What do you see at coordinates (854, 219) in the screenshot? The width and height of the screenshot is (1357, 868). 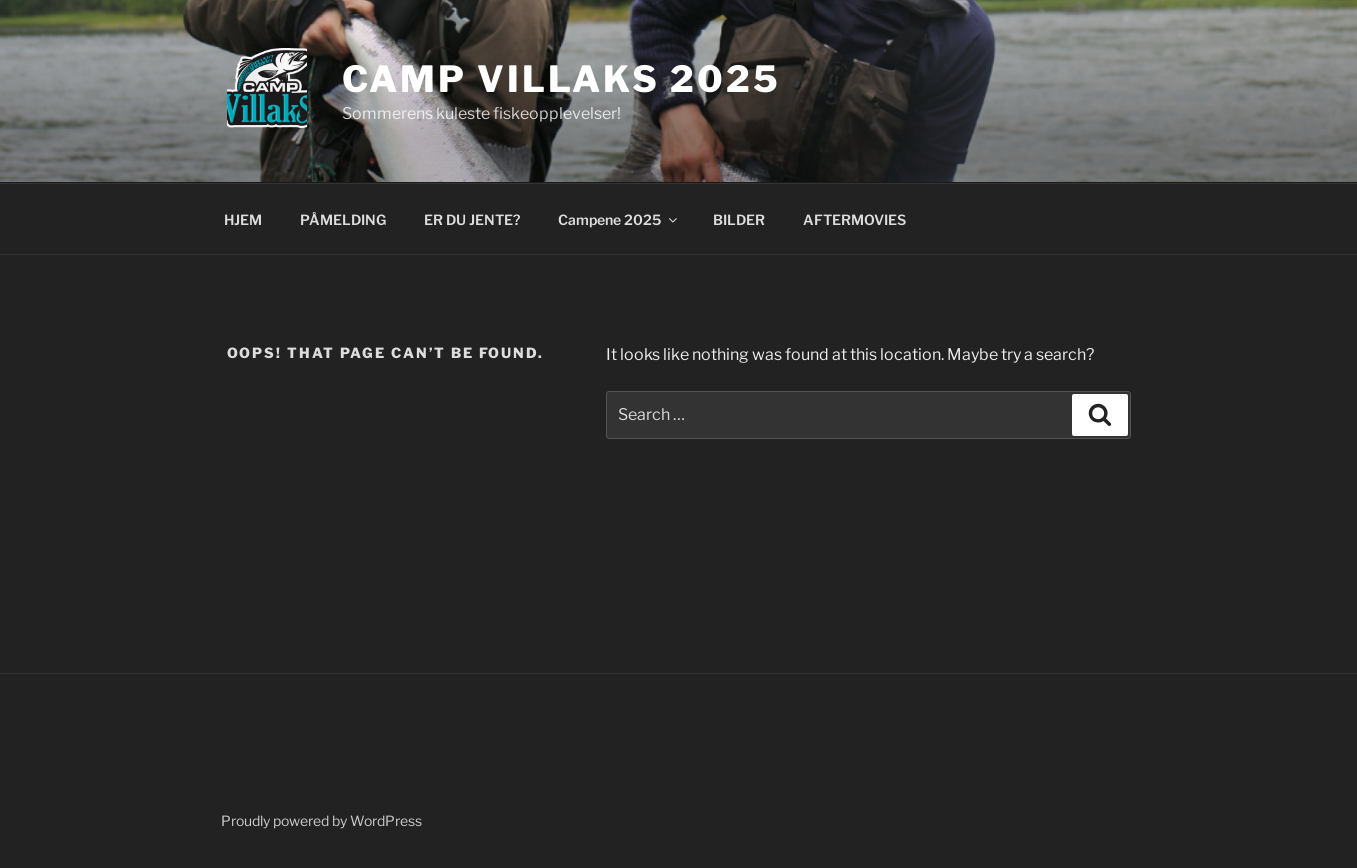 I see `AFTERMOVIES` at bounding box center [854, 219].